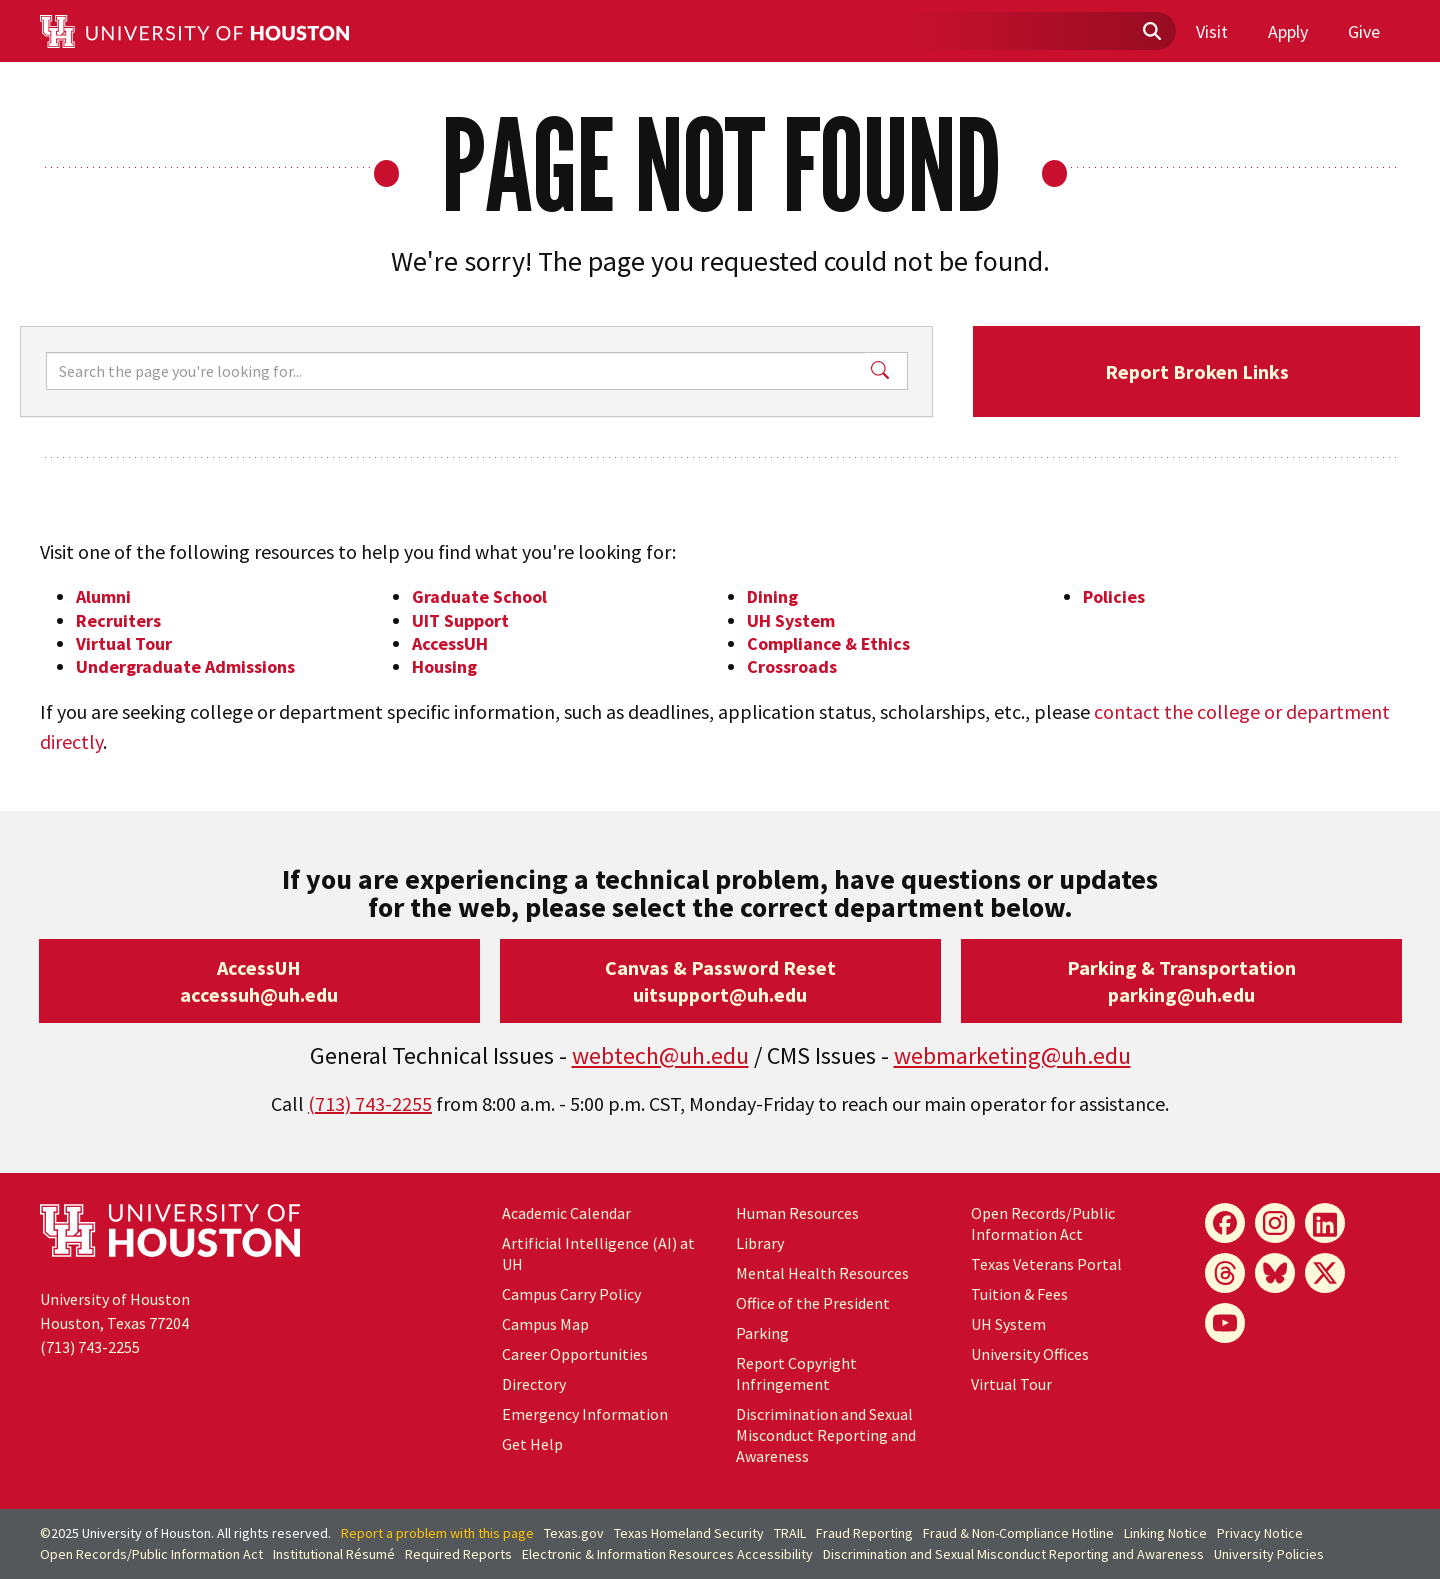  What do you see at coordinates (1260, 1533) in the screenshot?
I see `Privacy Notice` at bounding box center [1260, 1533].